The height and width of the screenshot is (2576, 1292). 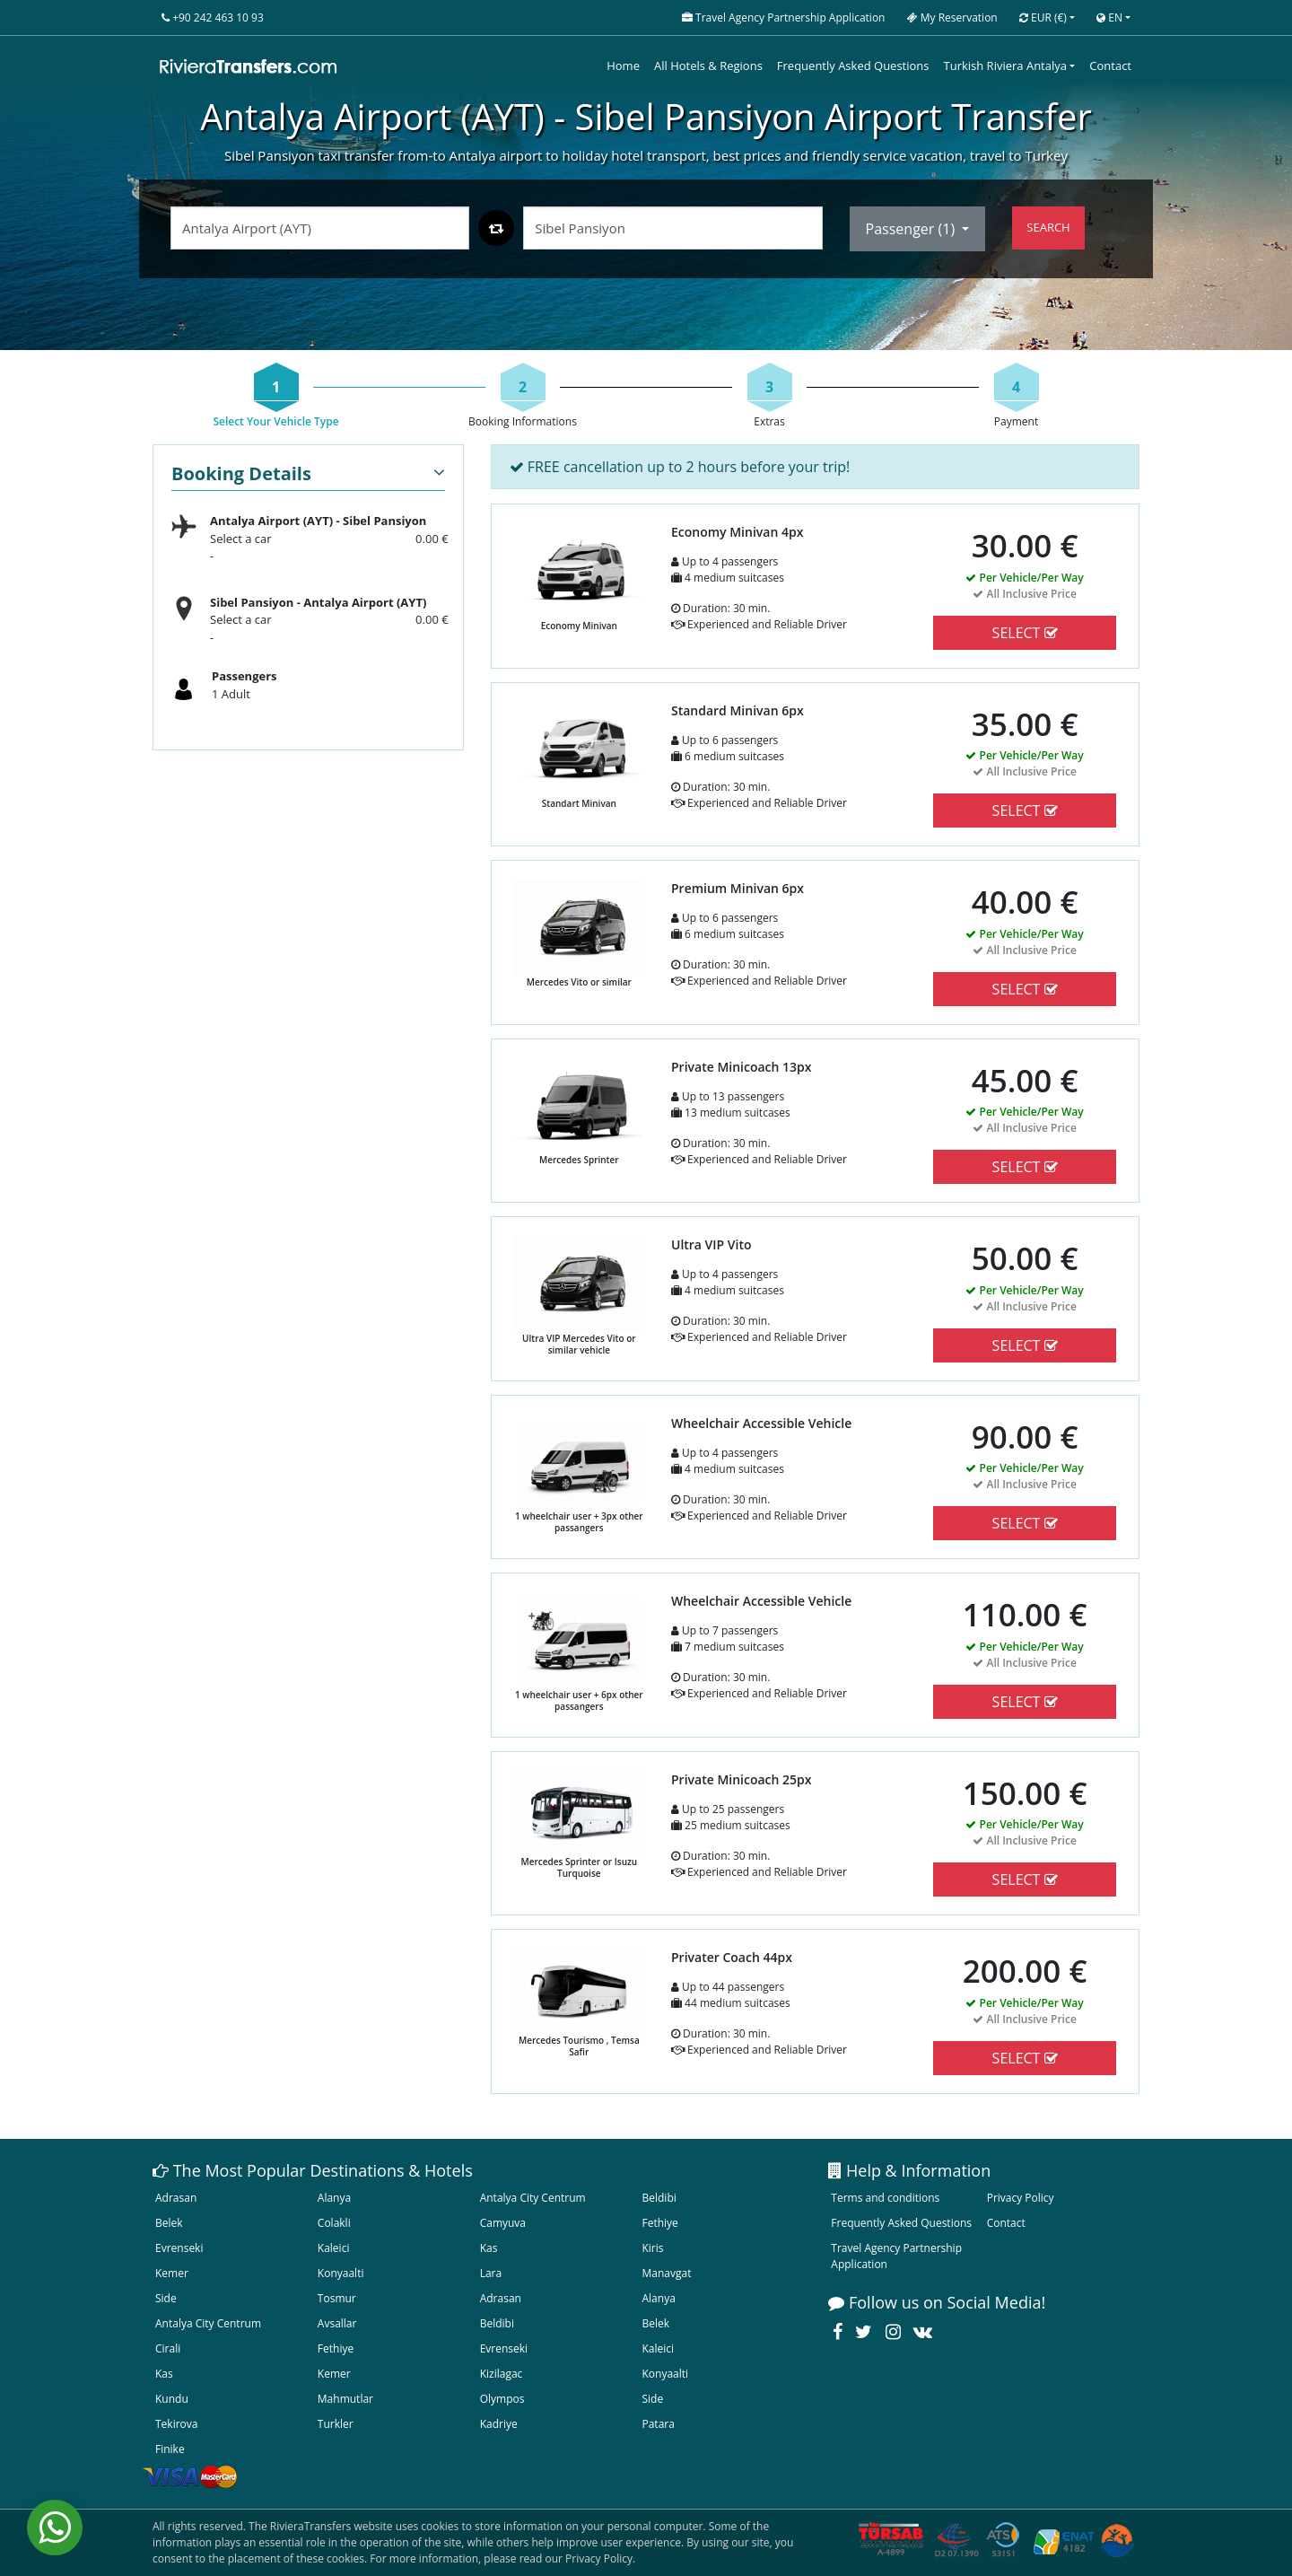 I want to click on Passenger (), so click(x=912, y=229).